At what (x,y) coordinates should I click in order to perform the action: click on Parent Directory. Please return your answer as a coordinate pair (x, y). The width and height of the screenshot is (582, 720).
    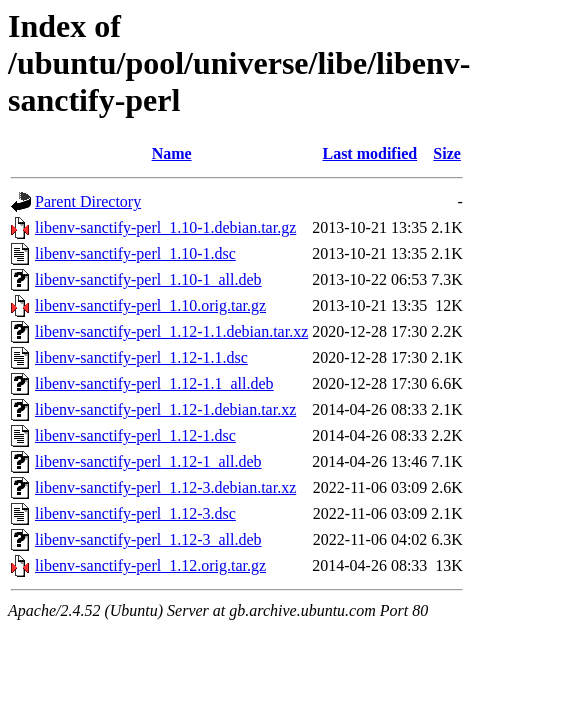
    Looking at the image, I should click on (88, 201).